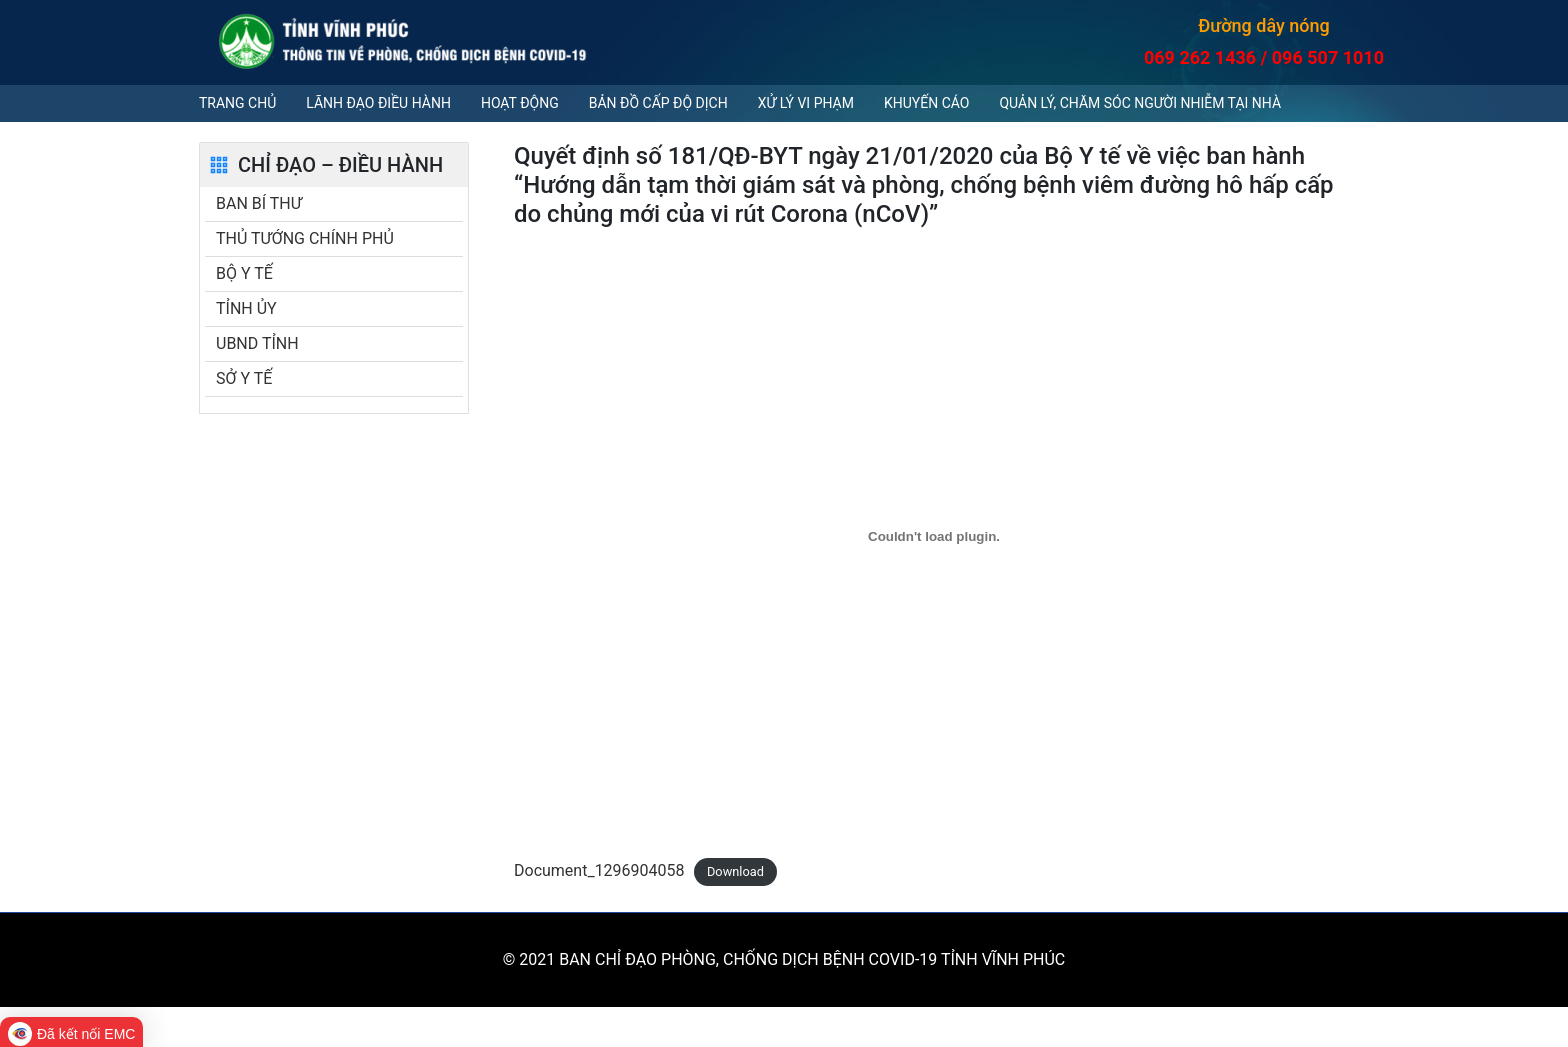 The height and width of the screenshot is (1047, 1568). What do you see at coordinates (520, 103) in the screenshot?
I see `Hoạt động` at bounding box center [520, 103].